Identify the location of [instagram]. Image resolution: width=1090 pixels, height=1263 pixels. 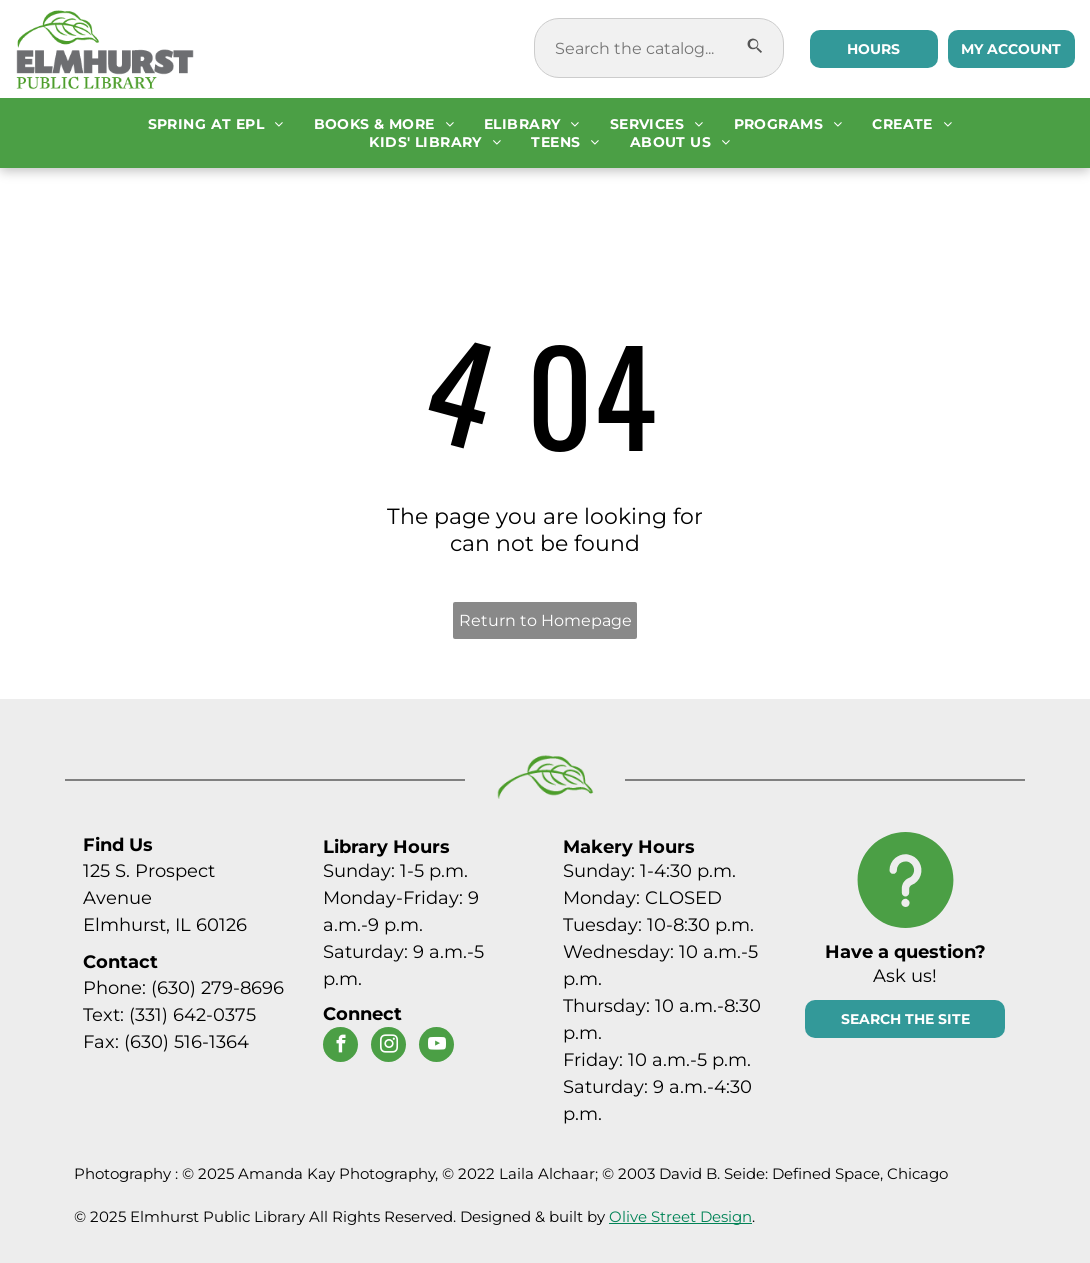
(388, 1047).